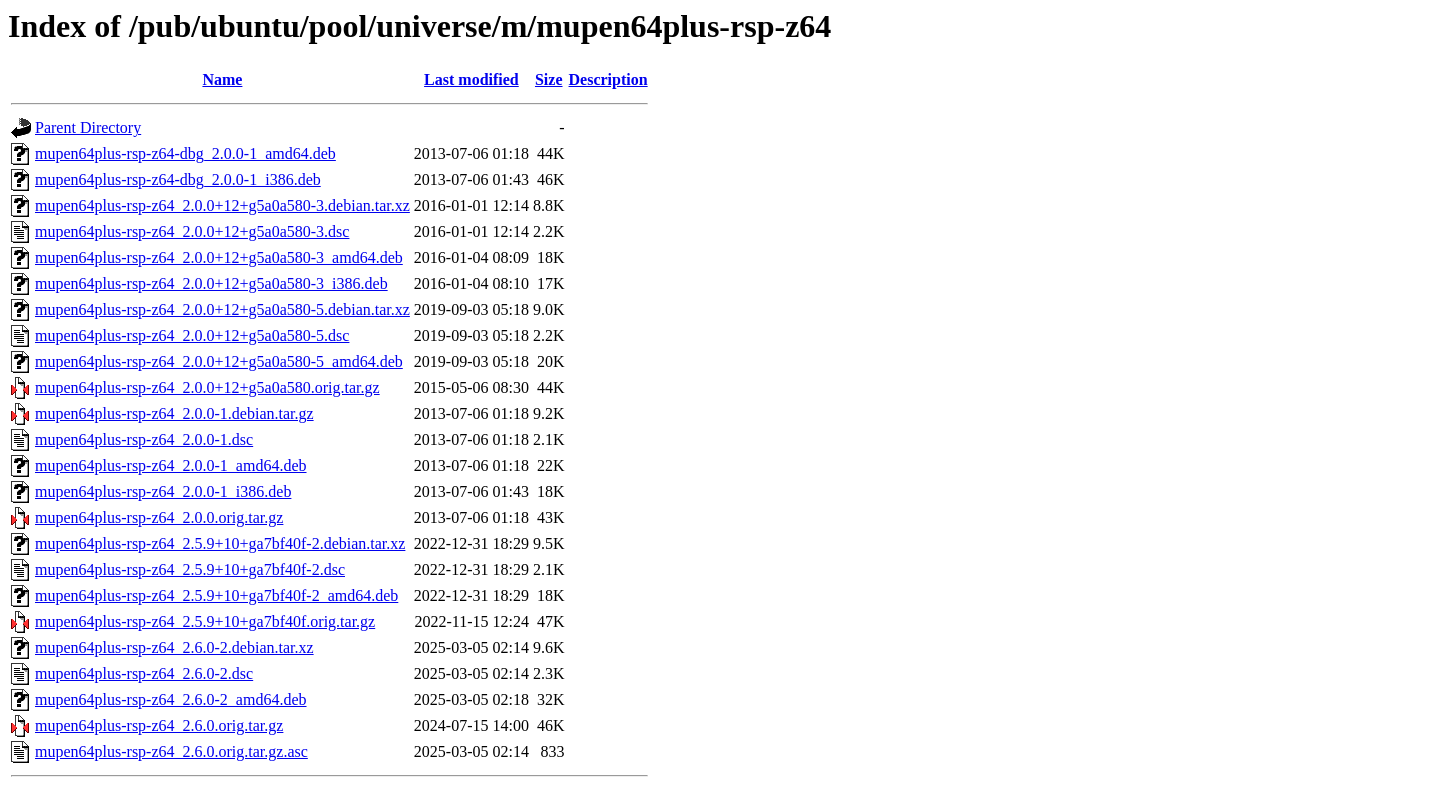 This screenshot has width=1434, height=796. I want to click on mupen64plus-rsp-z64_2.0.0+12+g5a0a580-5.dsc, so click(192, 335).